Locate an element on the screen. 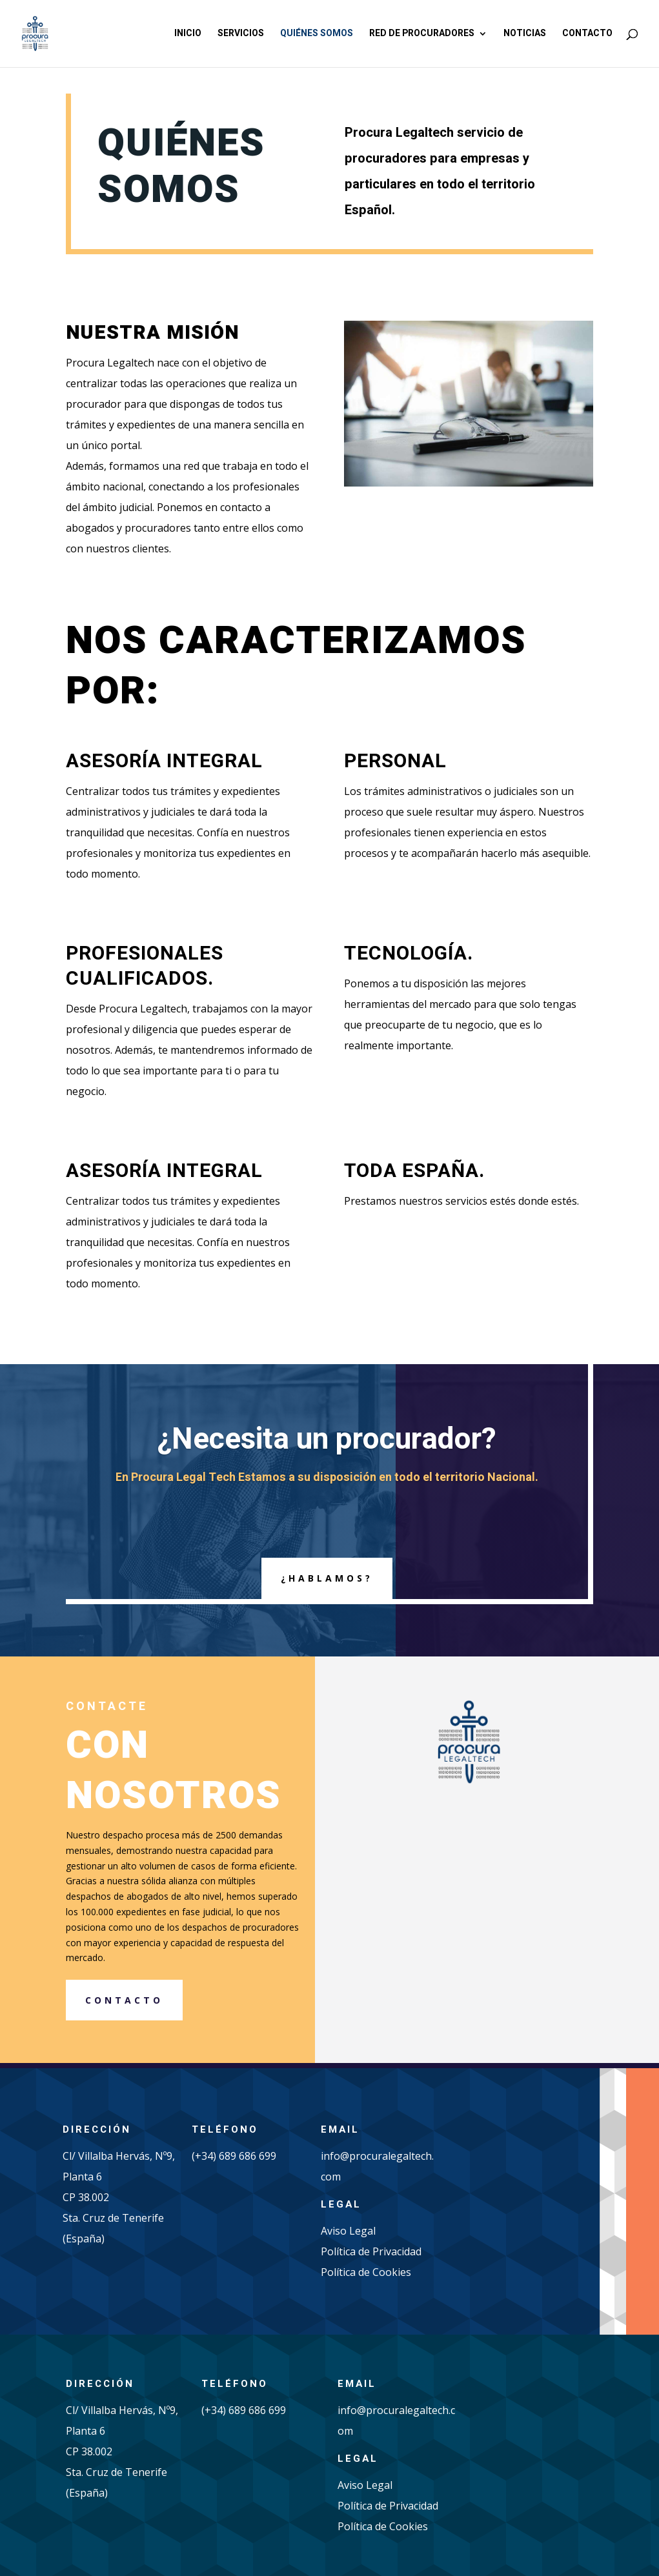 The height and width of the screenshot is (2576, 659). Quiénes somos is located at coordinates (316, 34).